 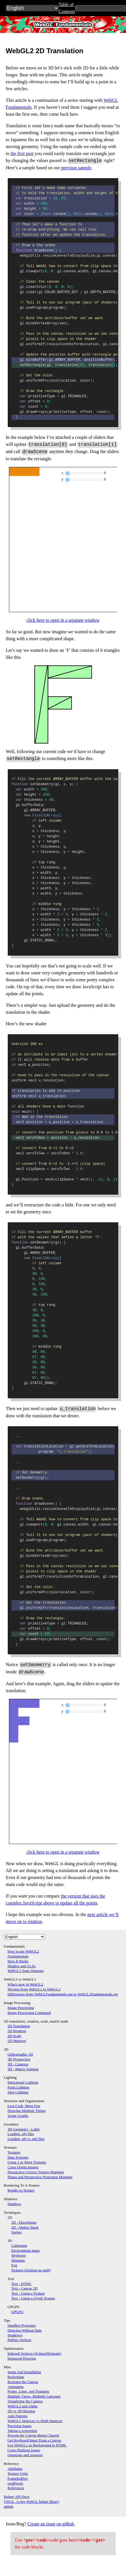 I want to click on Text - Using a Texture, so click(x=28, y=2293).